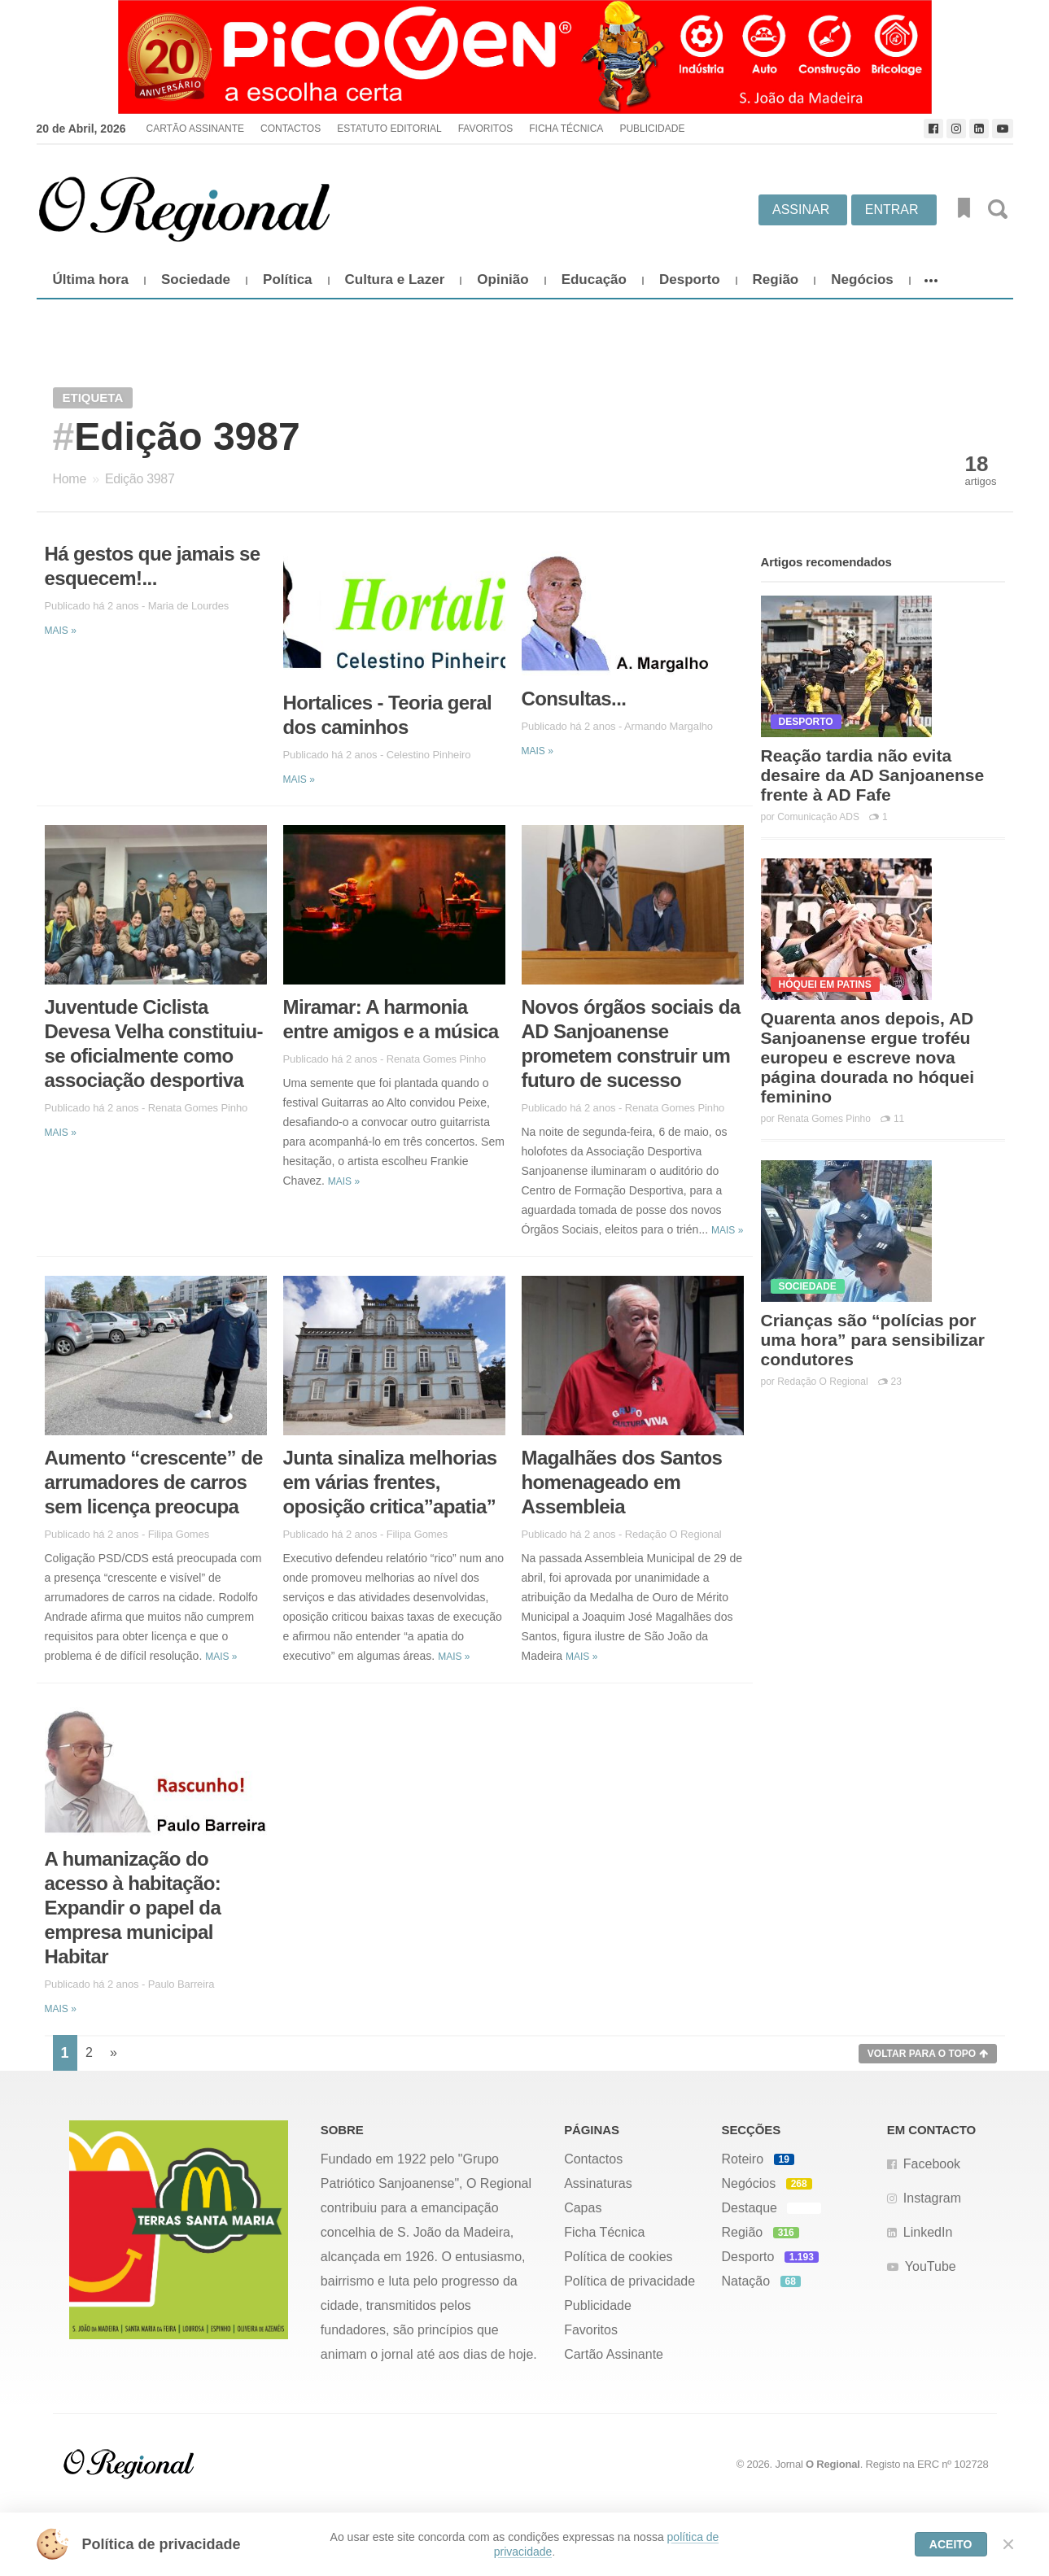  I want to click on Contactos, so click(290, 128).